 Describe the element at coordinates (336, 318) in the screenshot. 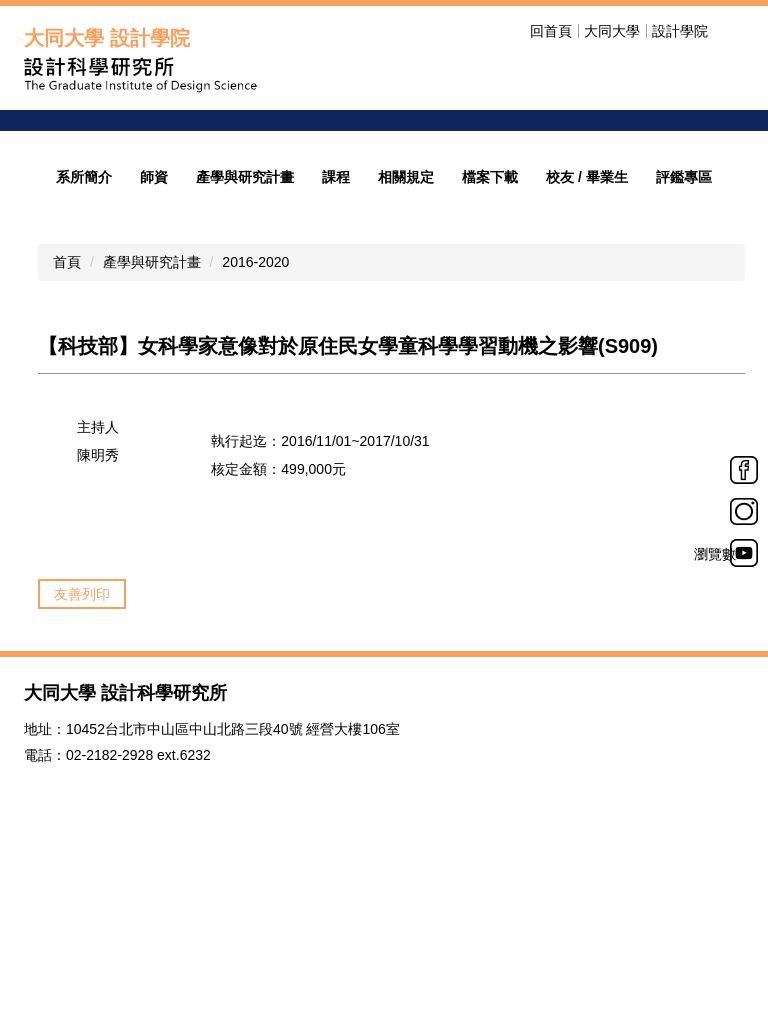

I see `課程 [button]` at that location.